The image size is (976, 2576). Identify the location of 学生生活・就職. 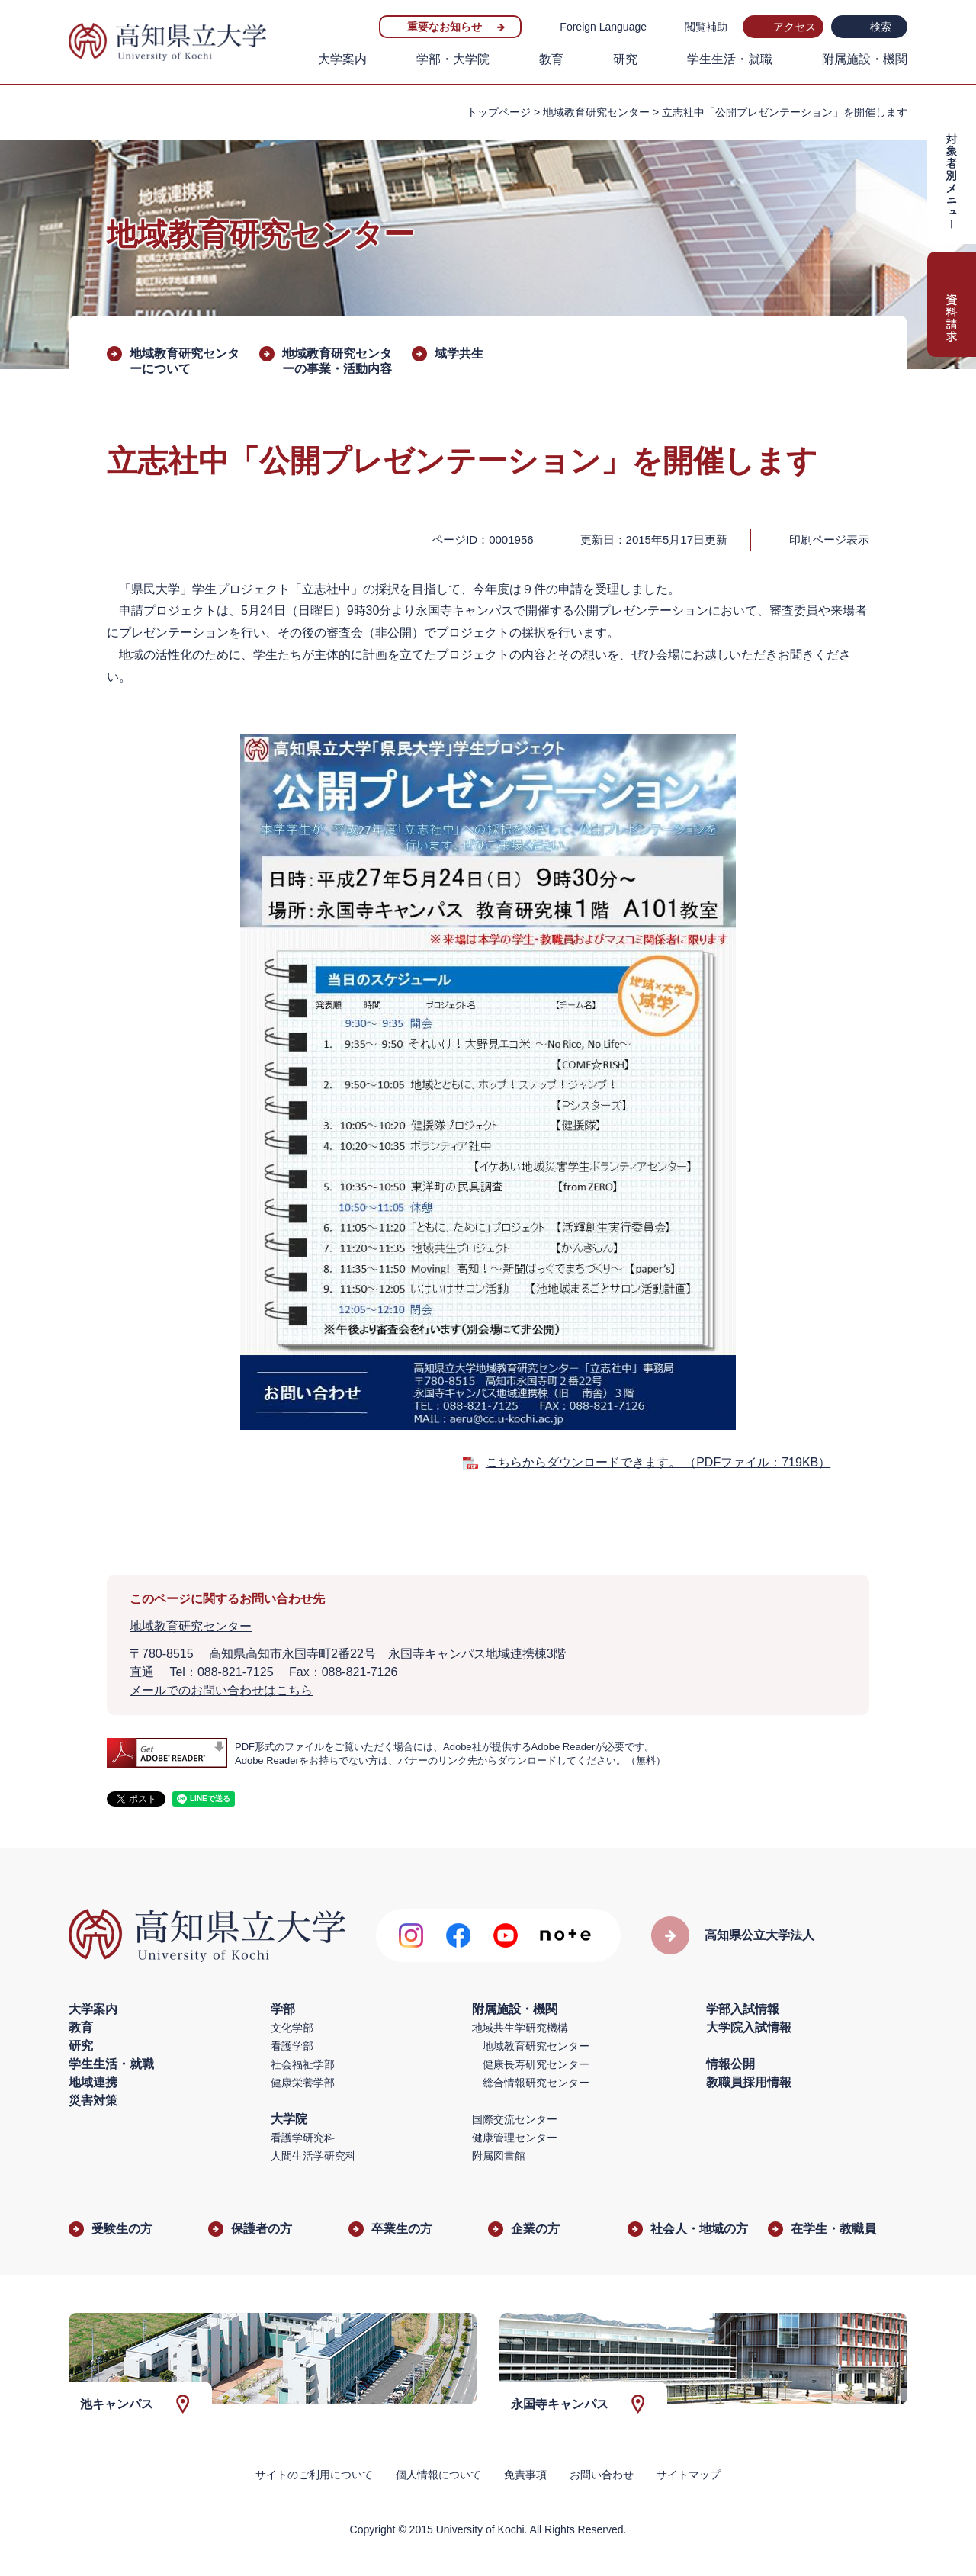
(729, 59).